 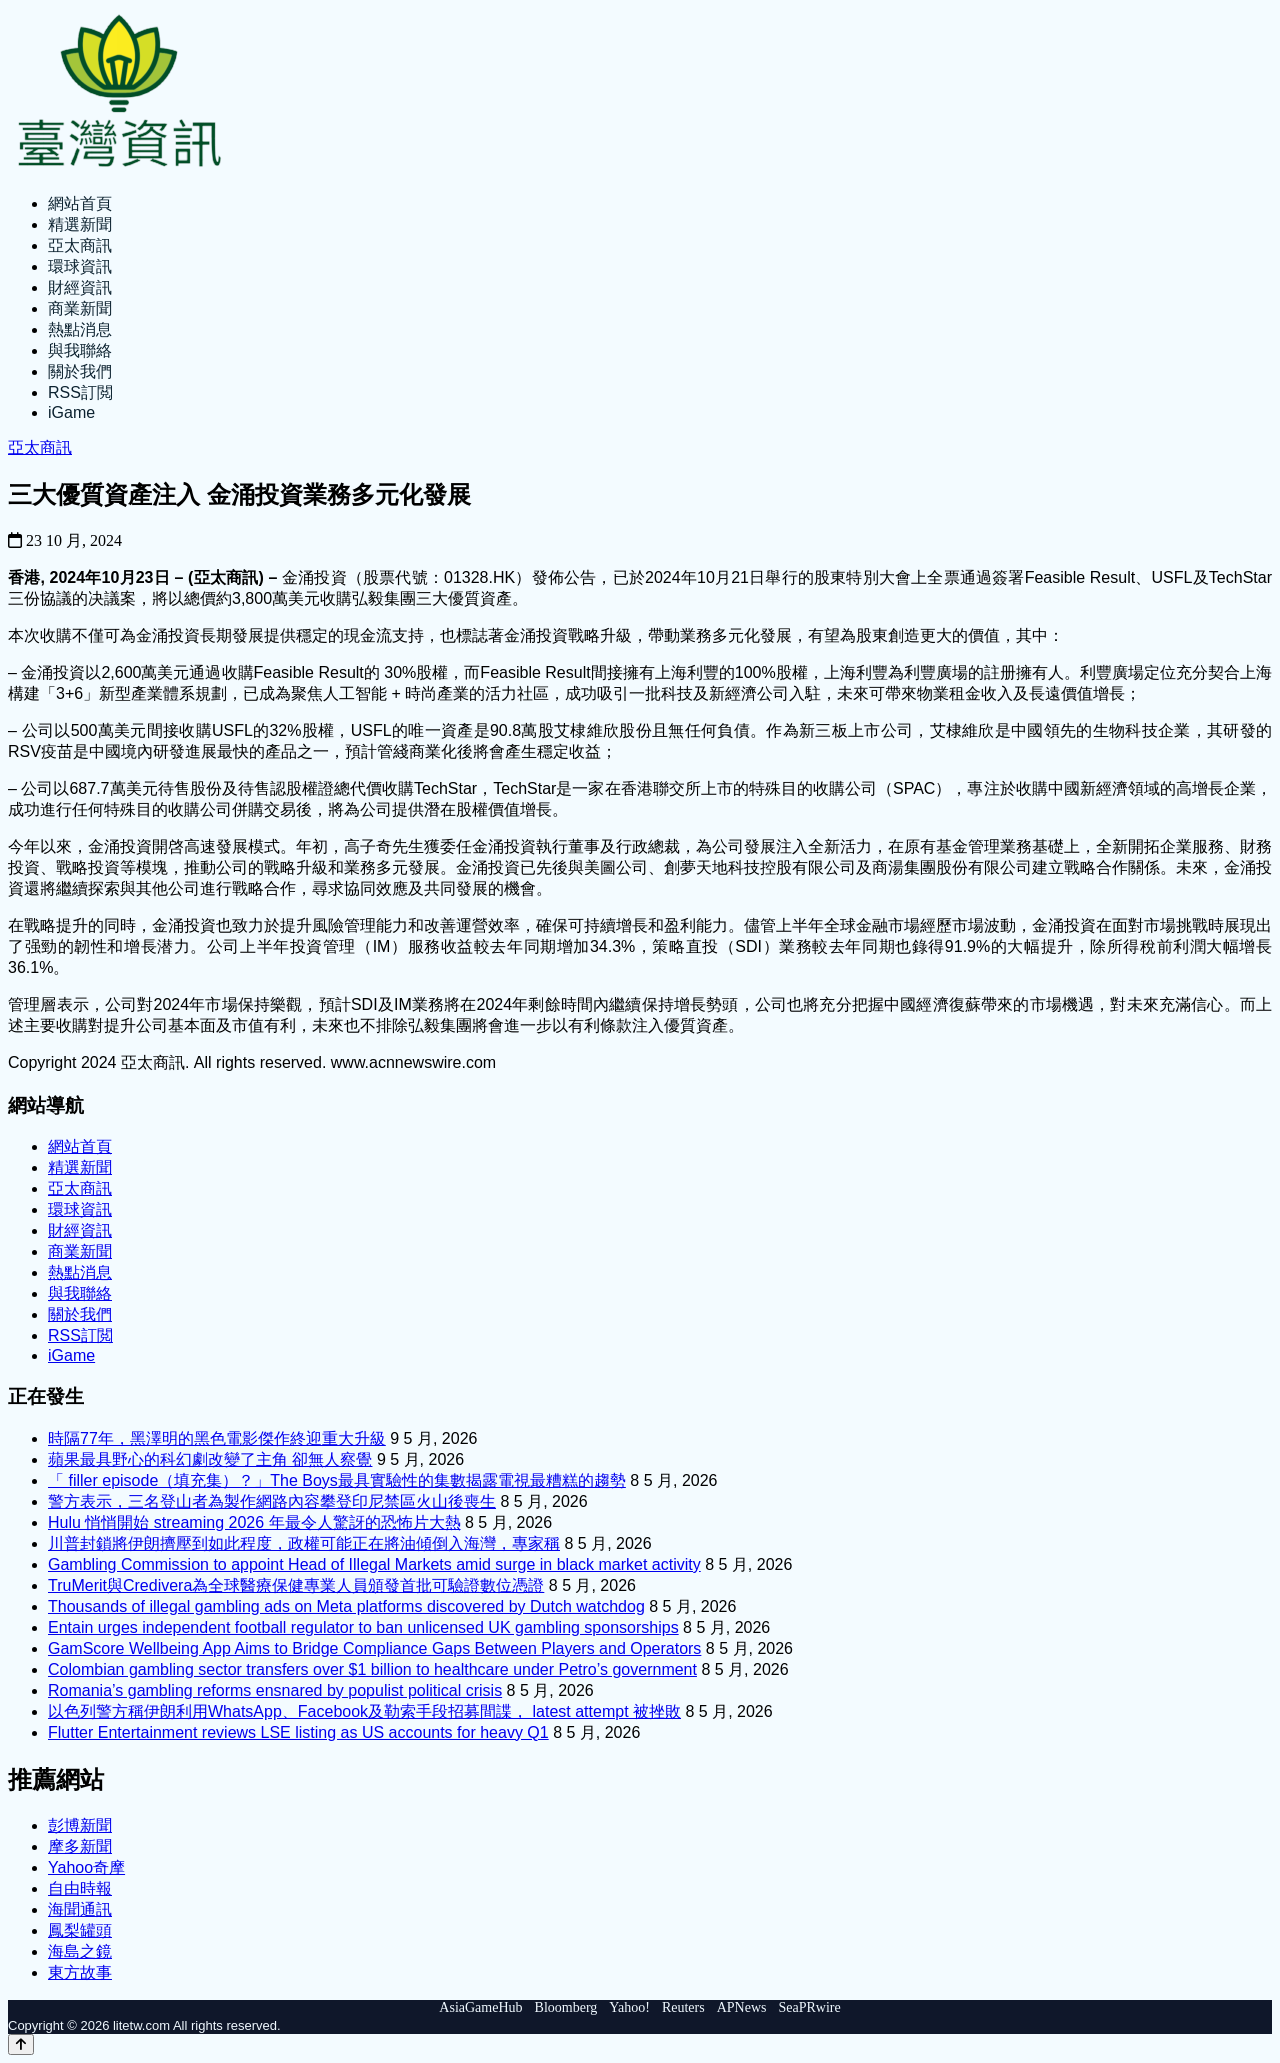 What do you see at coordinates (80, 224) in the screenshot?
I see `精選新聞` at bounding box center [80, 224].